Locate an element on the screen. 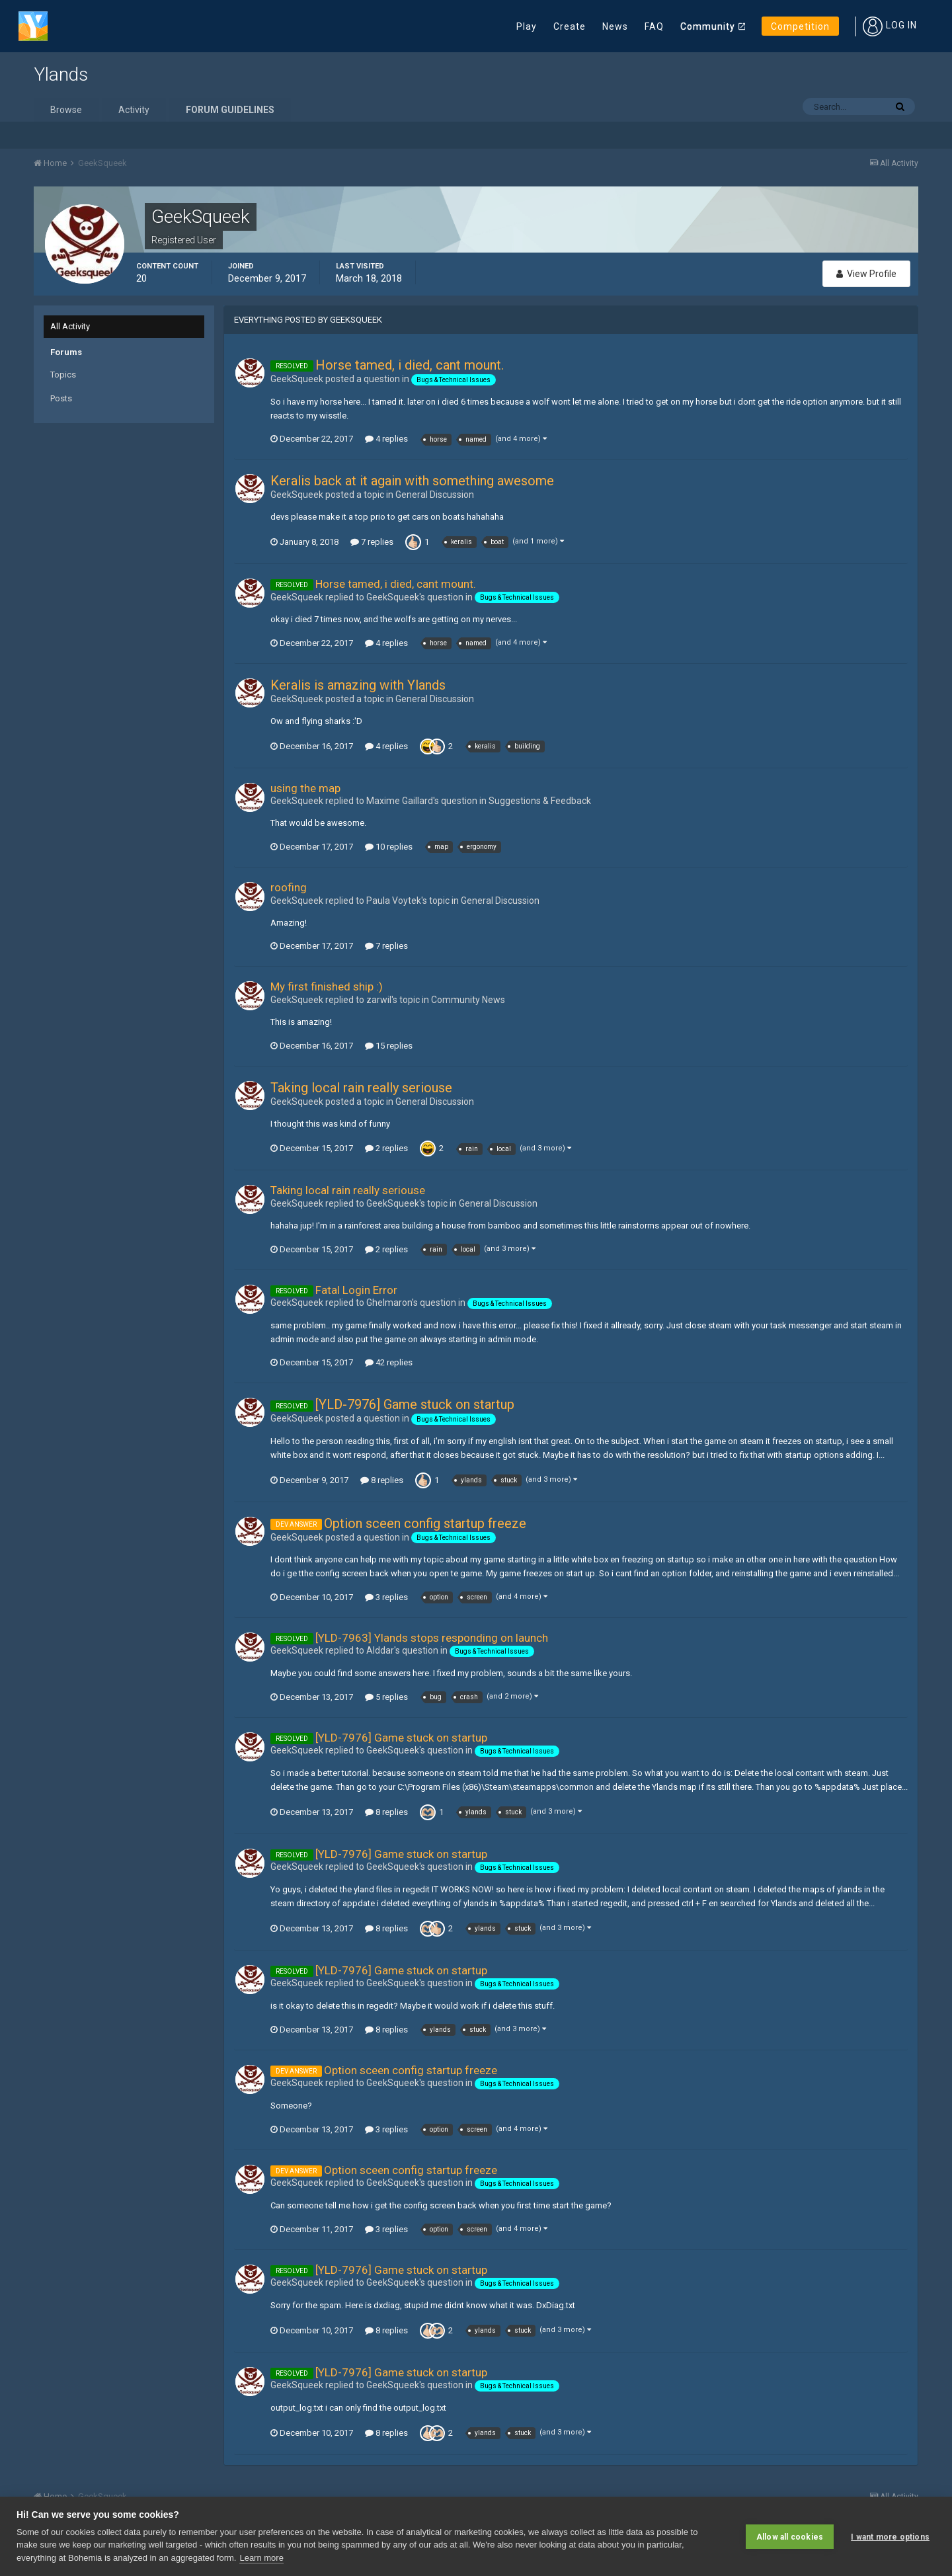  15 replies is located at coordinates (389, 1046).